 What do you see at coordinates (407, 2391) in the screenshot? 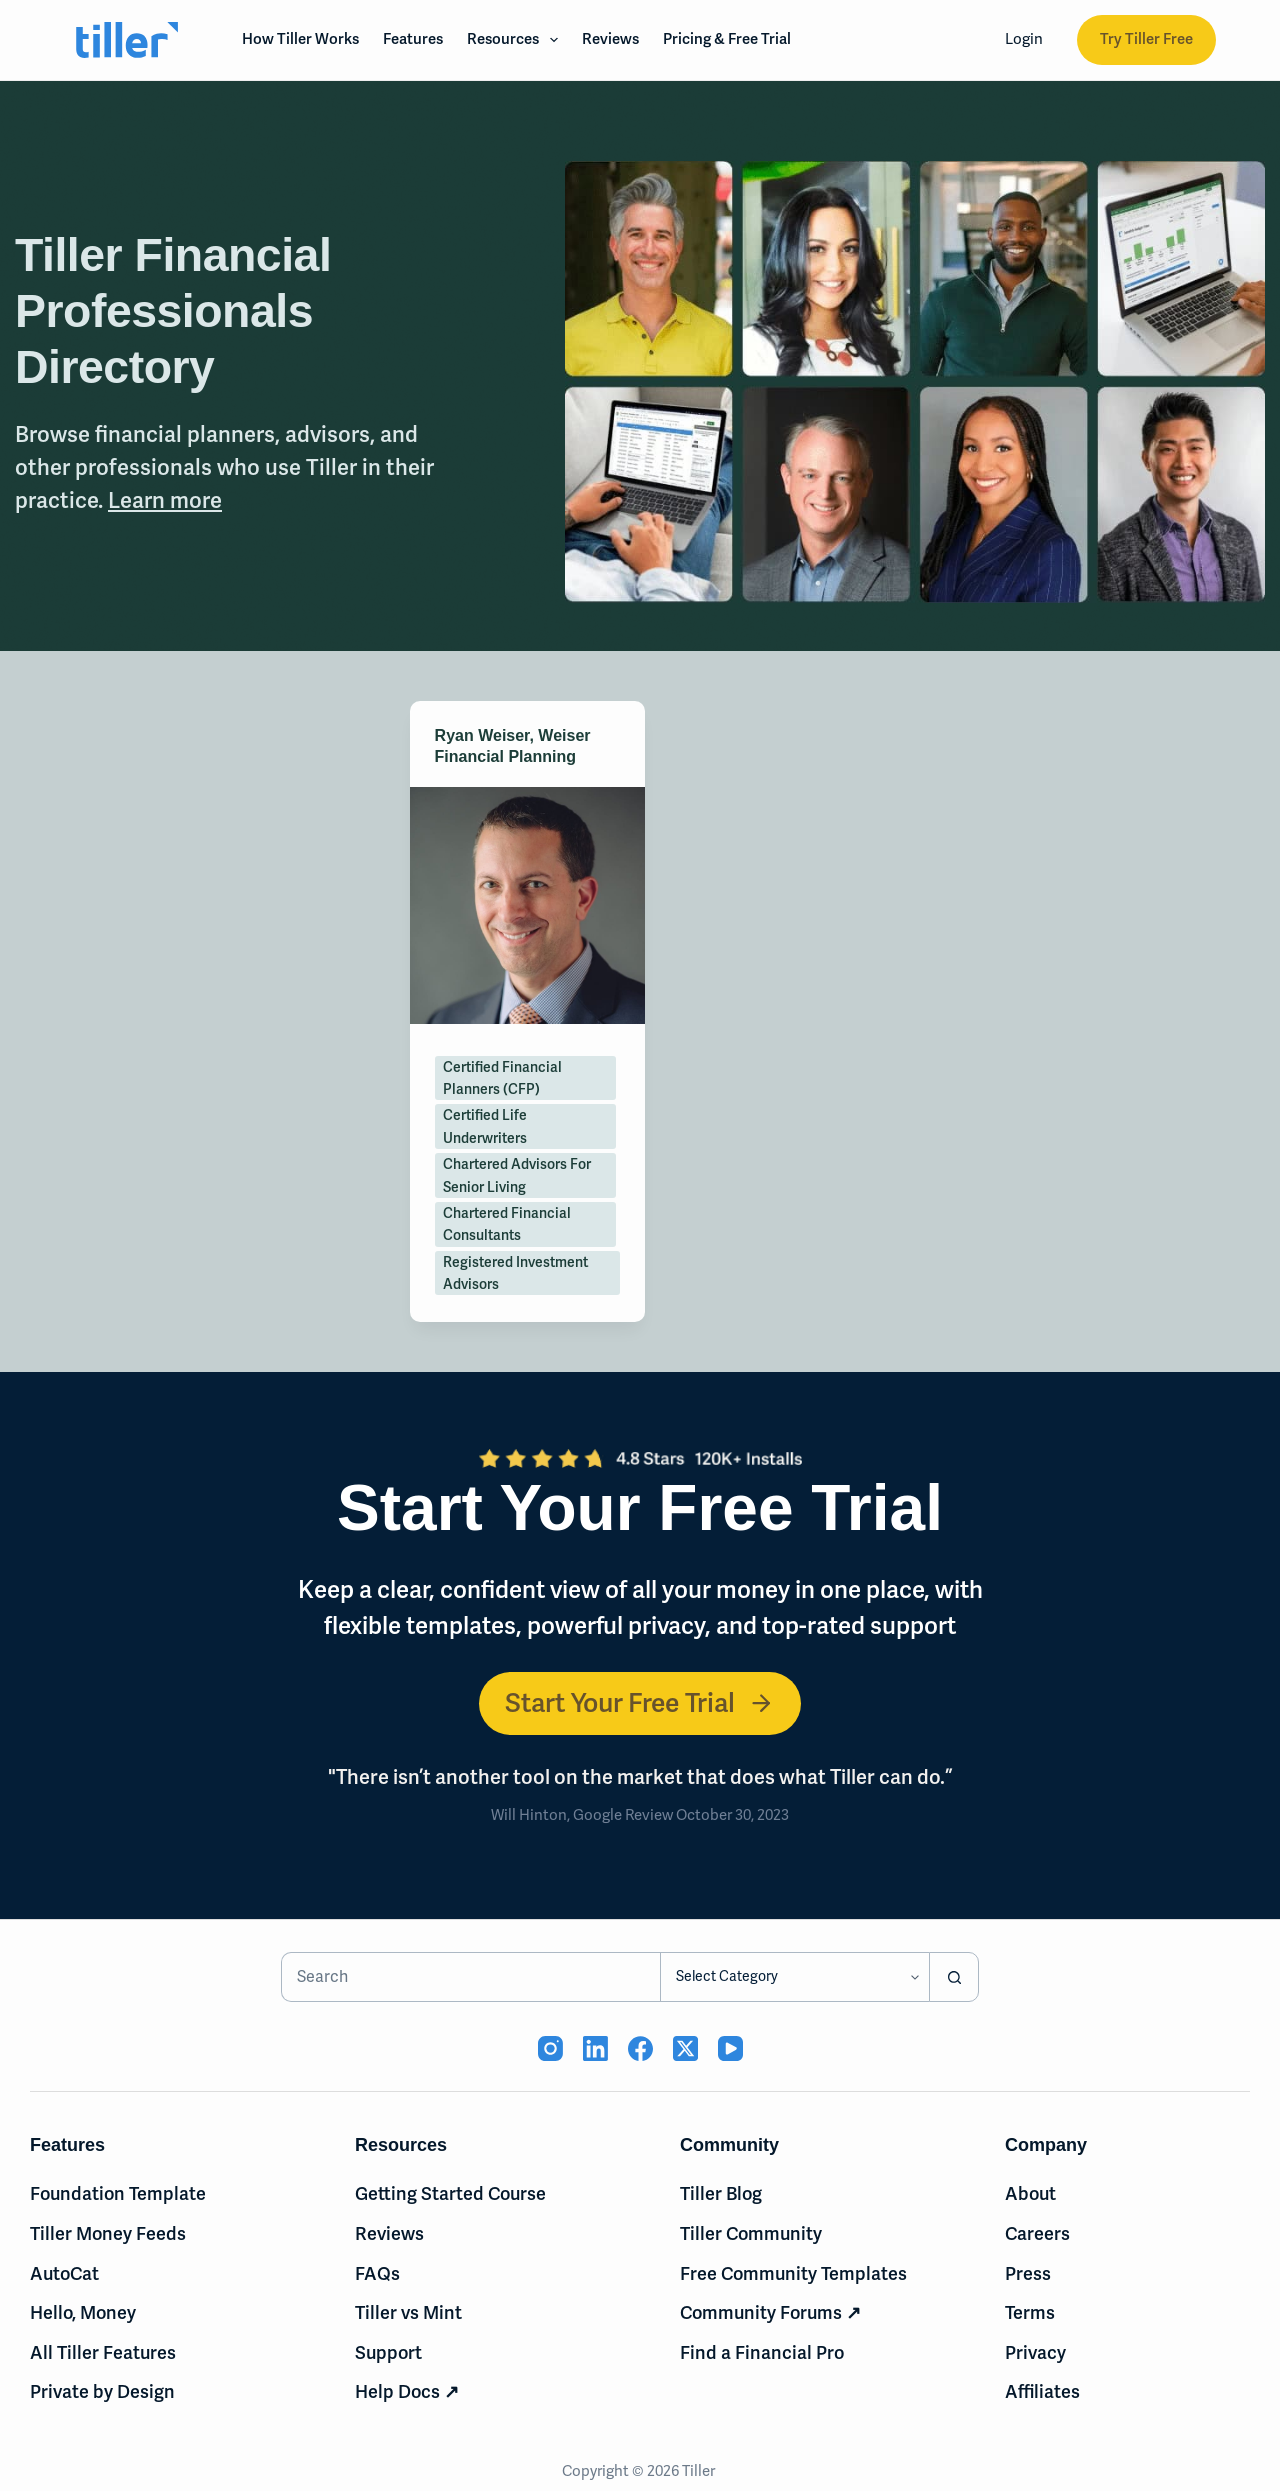
I see `Help Docs ↗` at bounding box center [407, 2391].